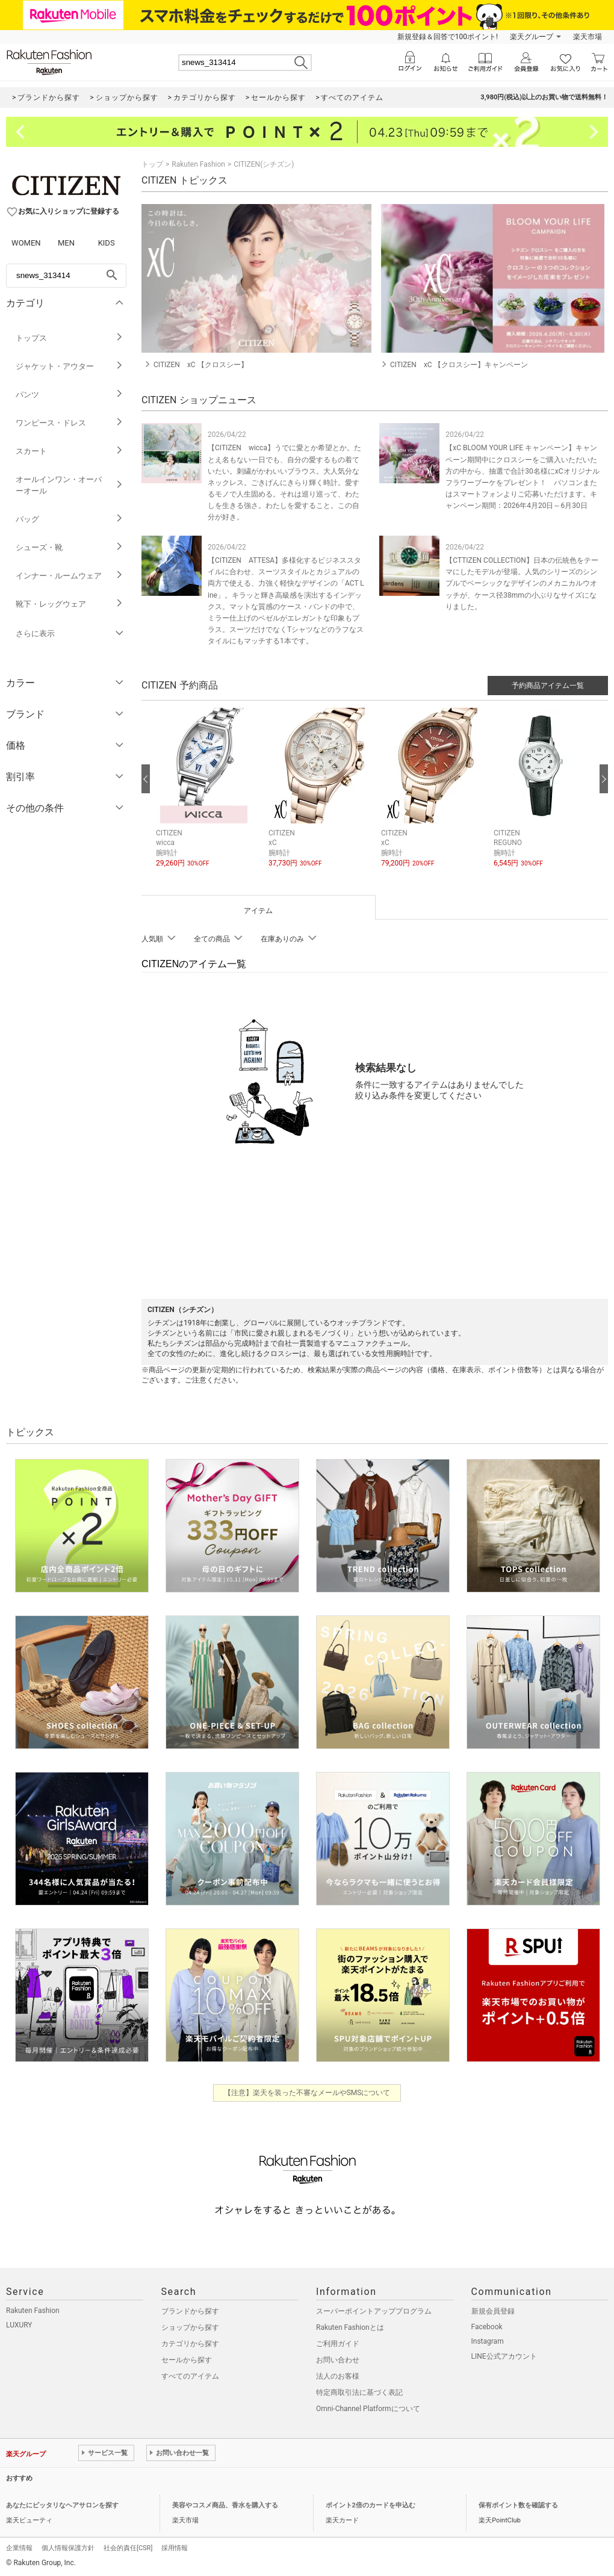 The height and width of the screenshot is (2576, 614). Describe the element at coordinates (66, 276) in the screenshot. I see `[freeWord]` at that location.